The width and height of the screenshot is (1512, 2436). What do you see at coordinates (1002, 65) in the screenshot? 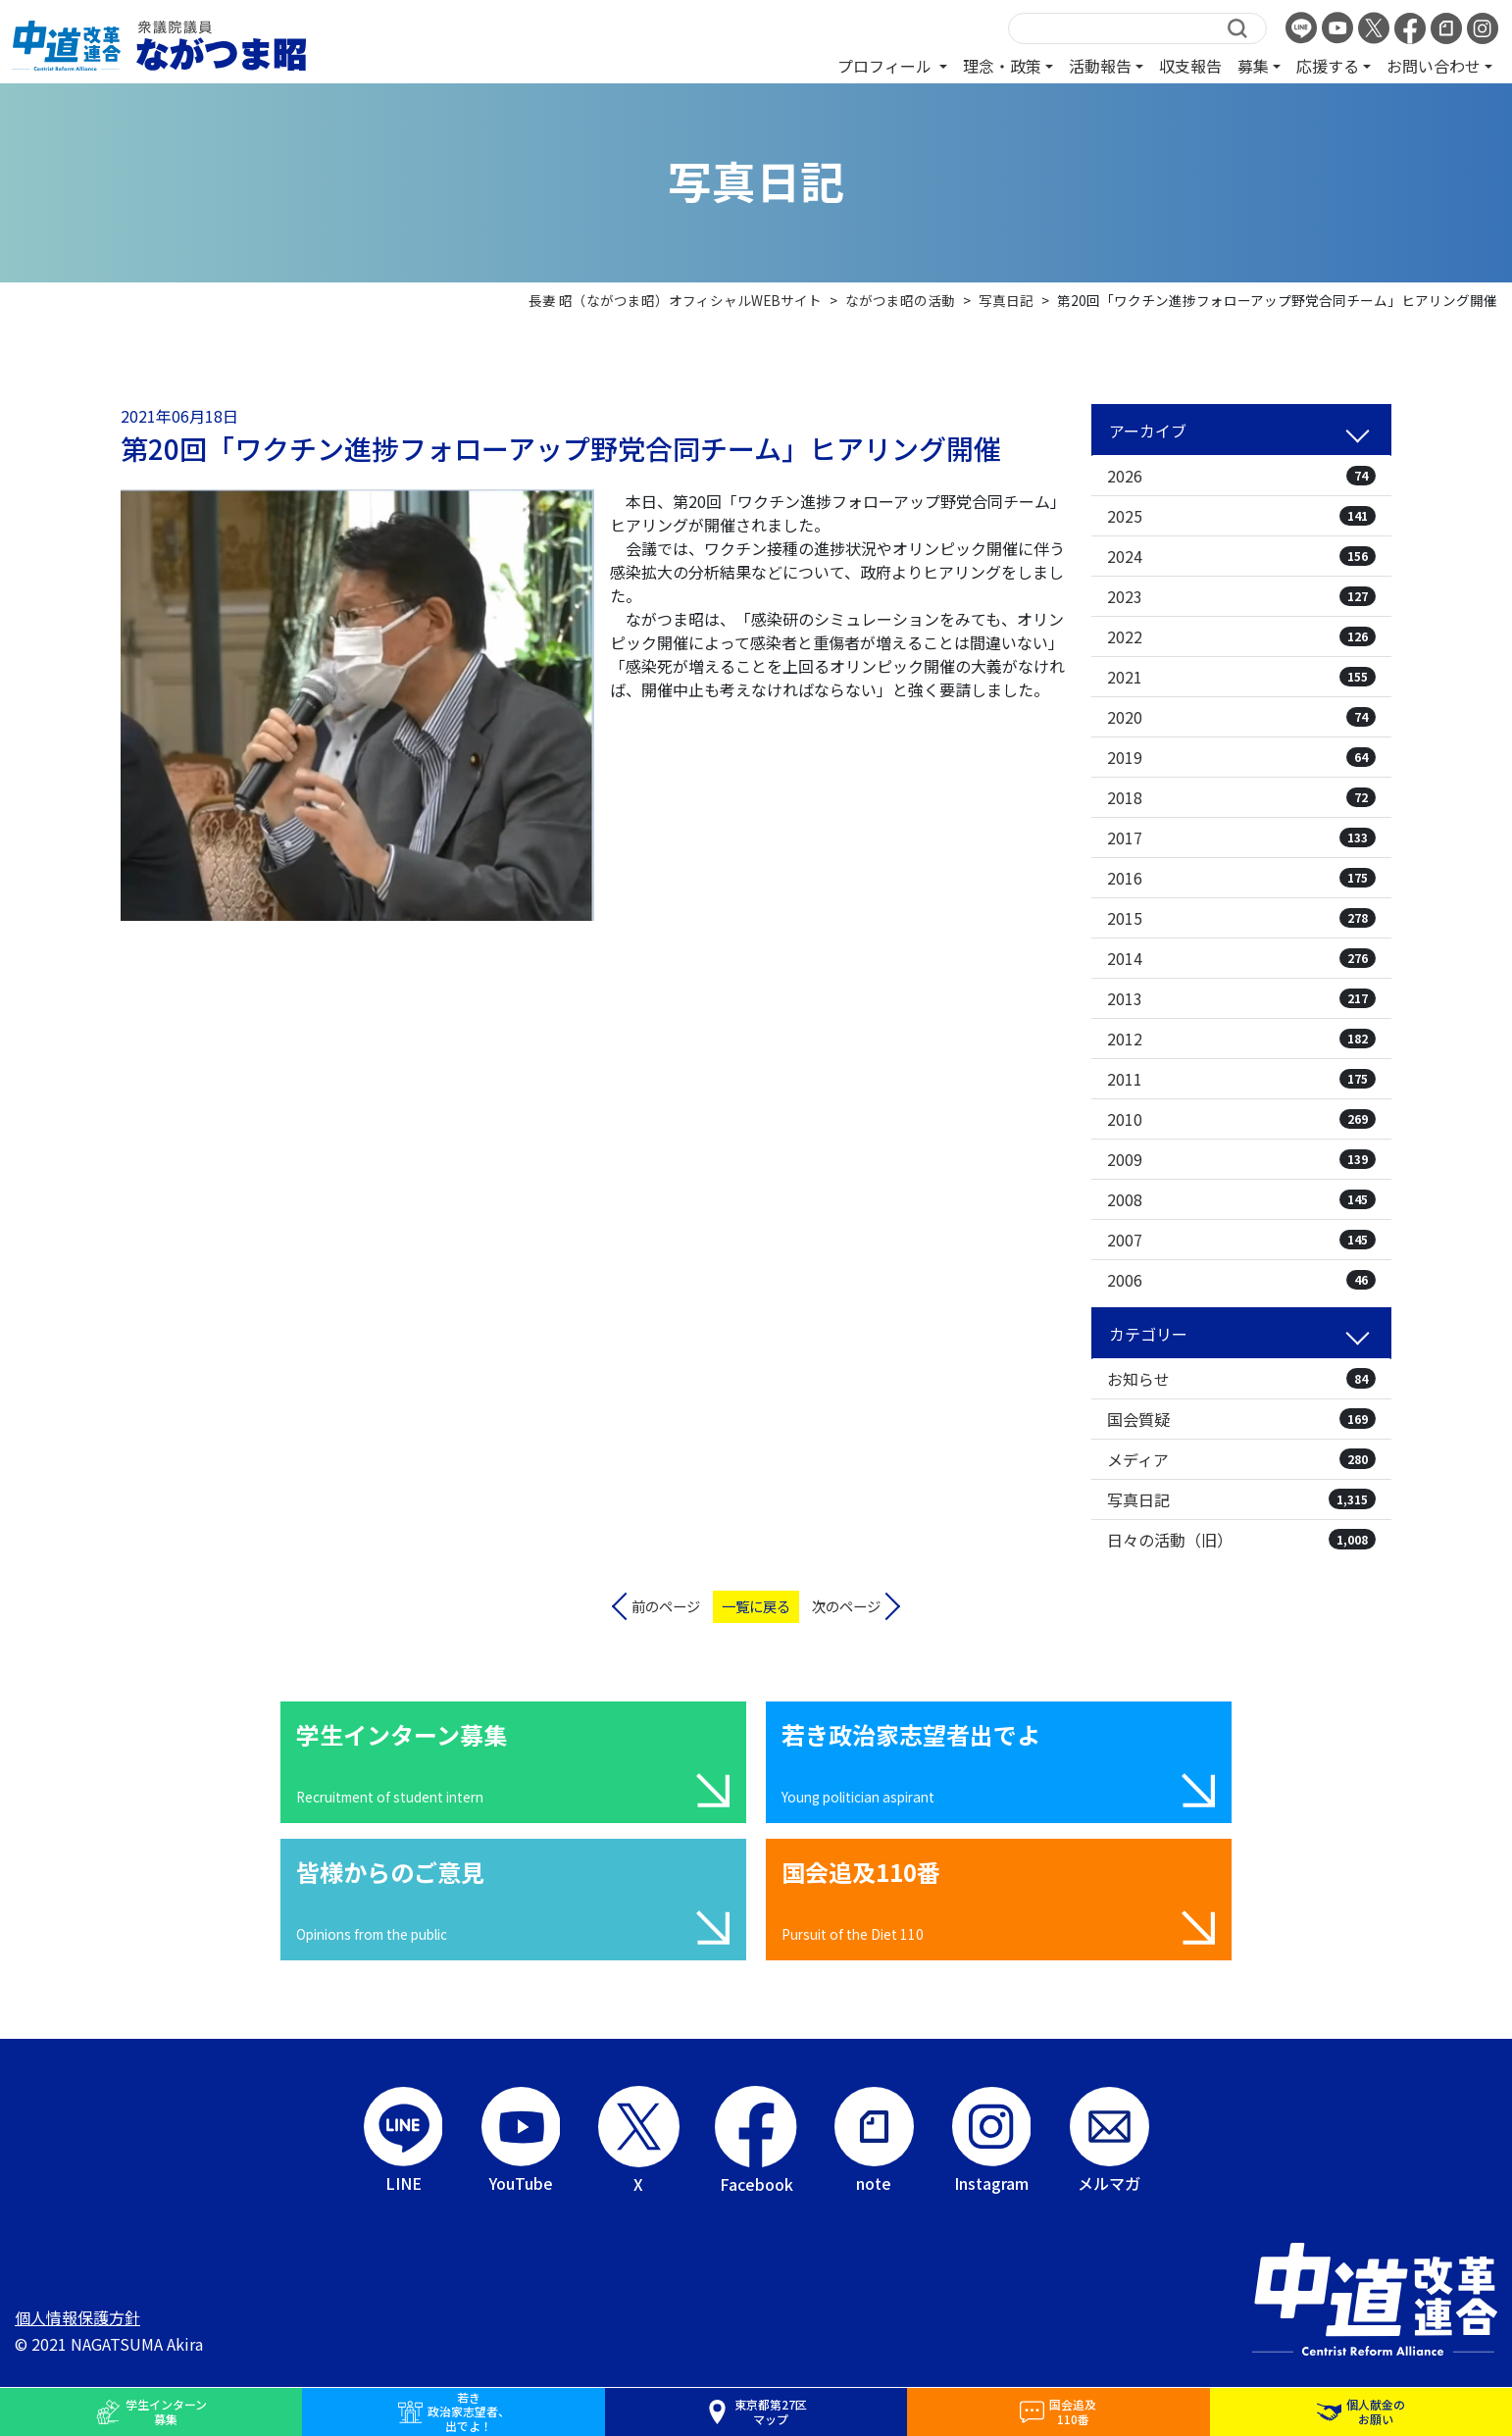
I see `理念・政策 [button]` at bounding box center [1002, 65].